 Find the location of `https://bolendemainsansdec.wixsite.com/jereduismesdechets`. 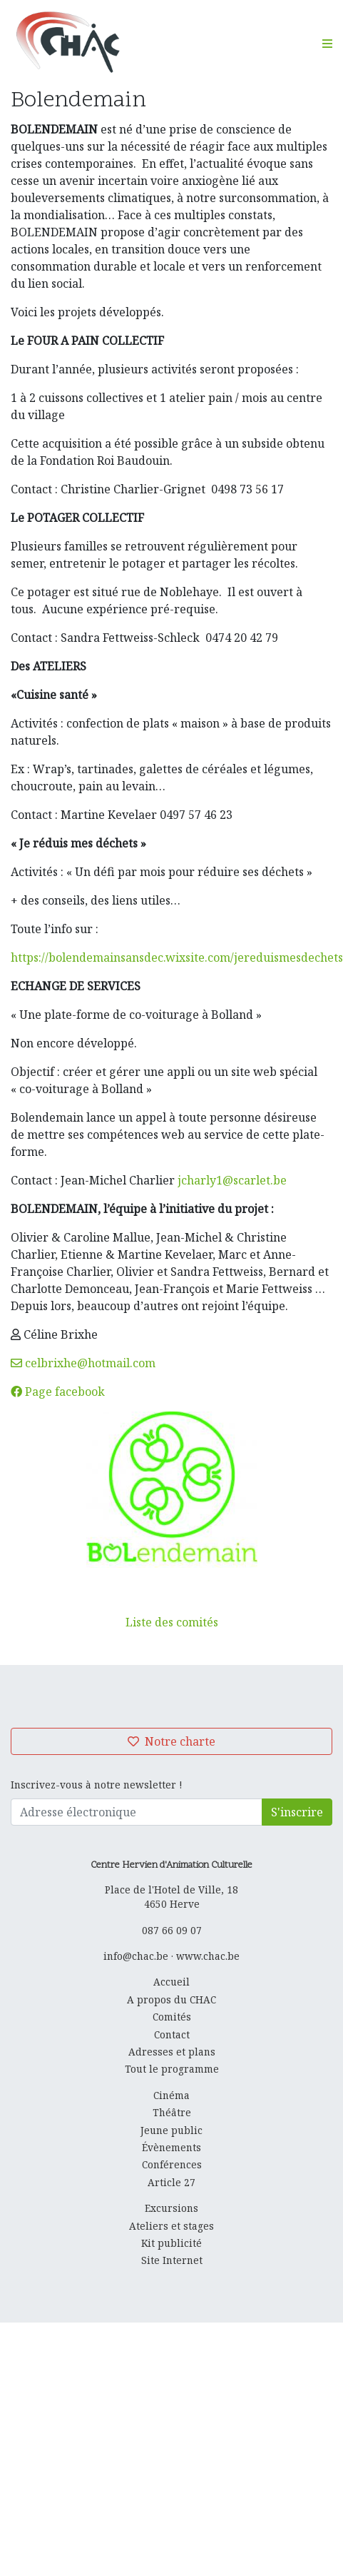

https://bolendemainsansdec.wixsite.com/jereduismesdechets is located at coordinates (177, 957).